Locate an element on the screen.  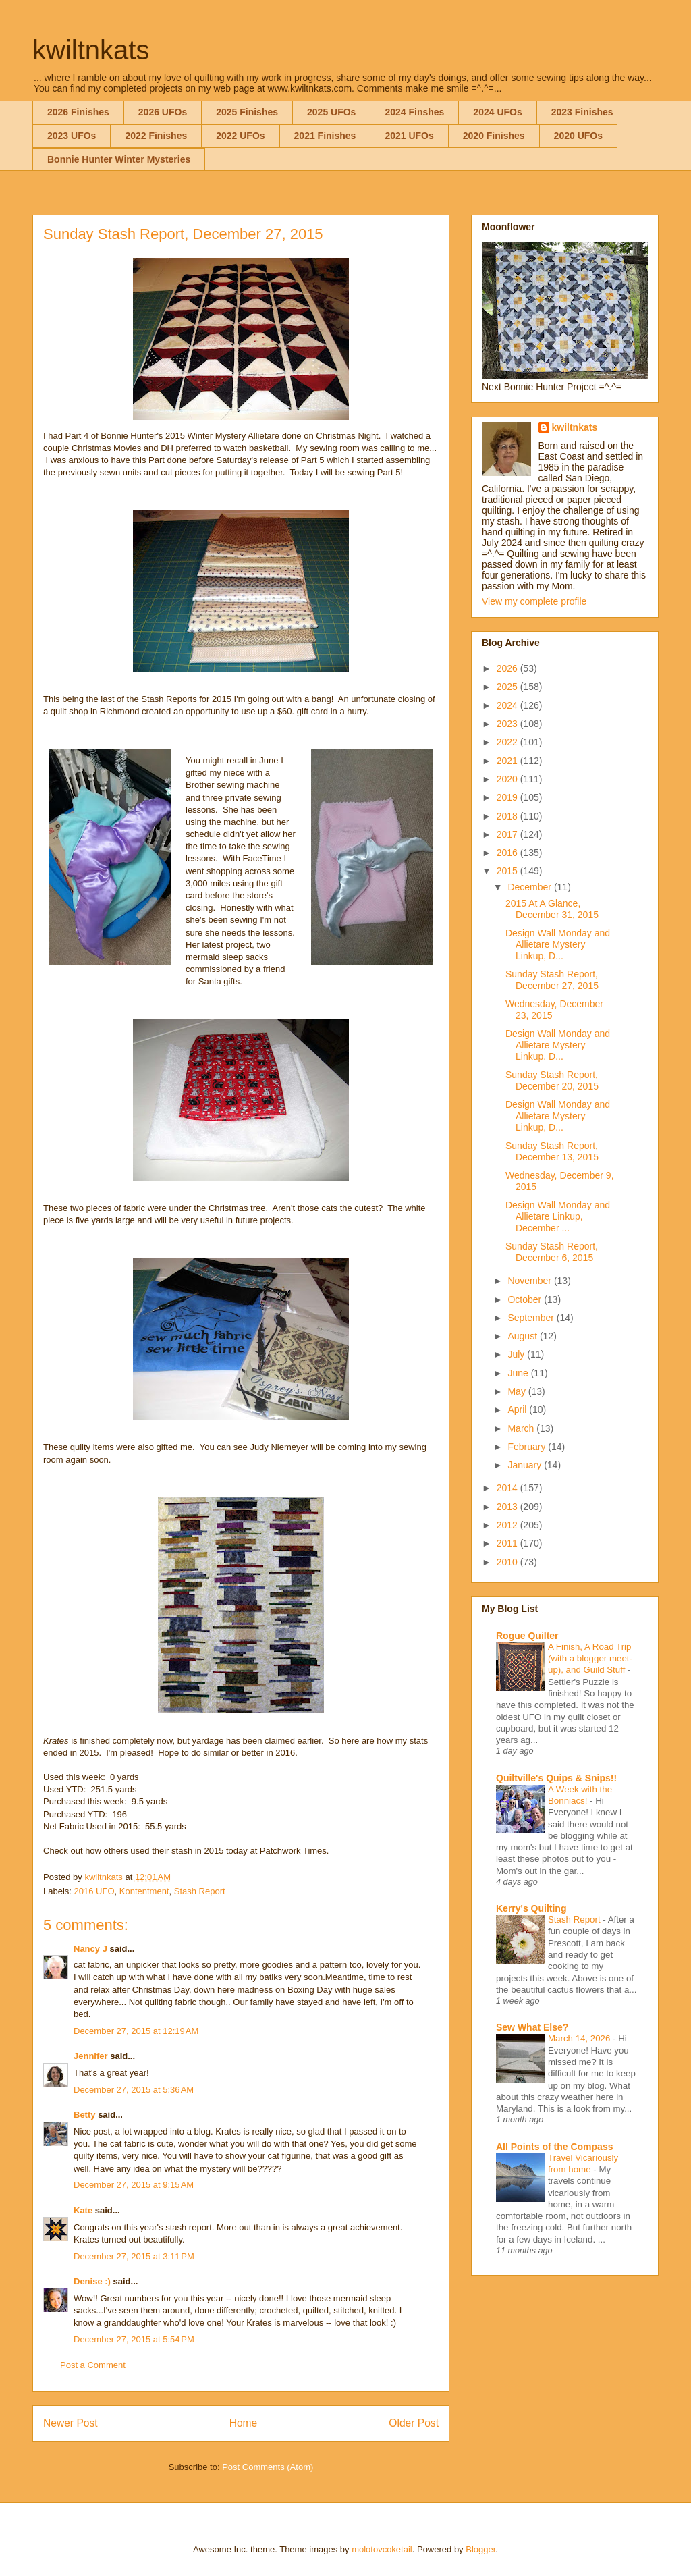
December is located at coordinates (530, 887).